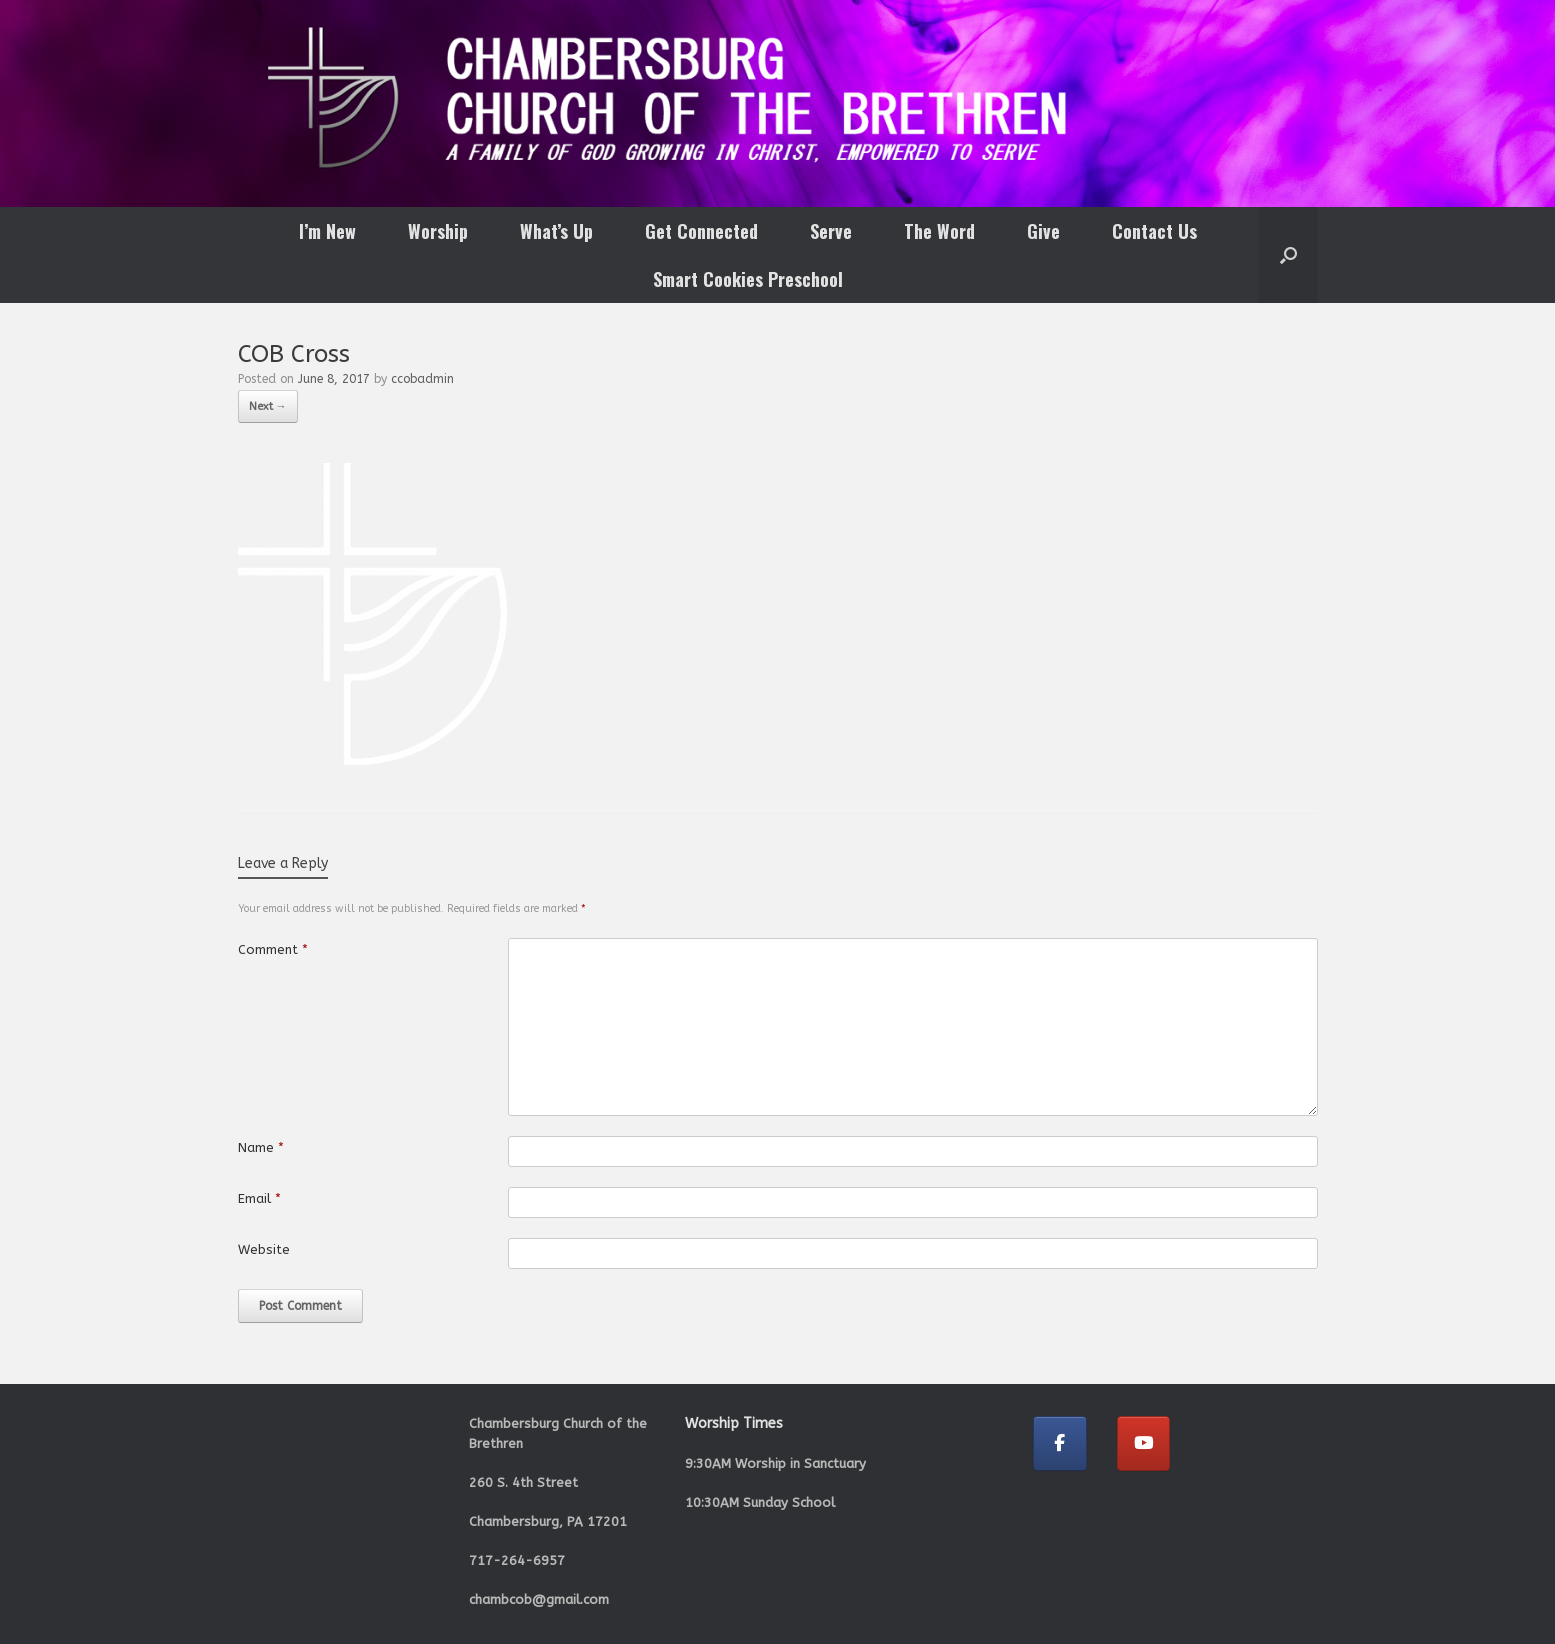 This screenshot has height=1644, width=1555. I want to click on Next →, so click(268, 406).